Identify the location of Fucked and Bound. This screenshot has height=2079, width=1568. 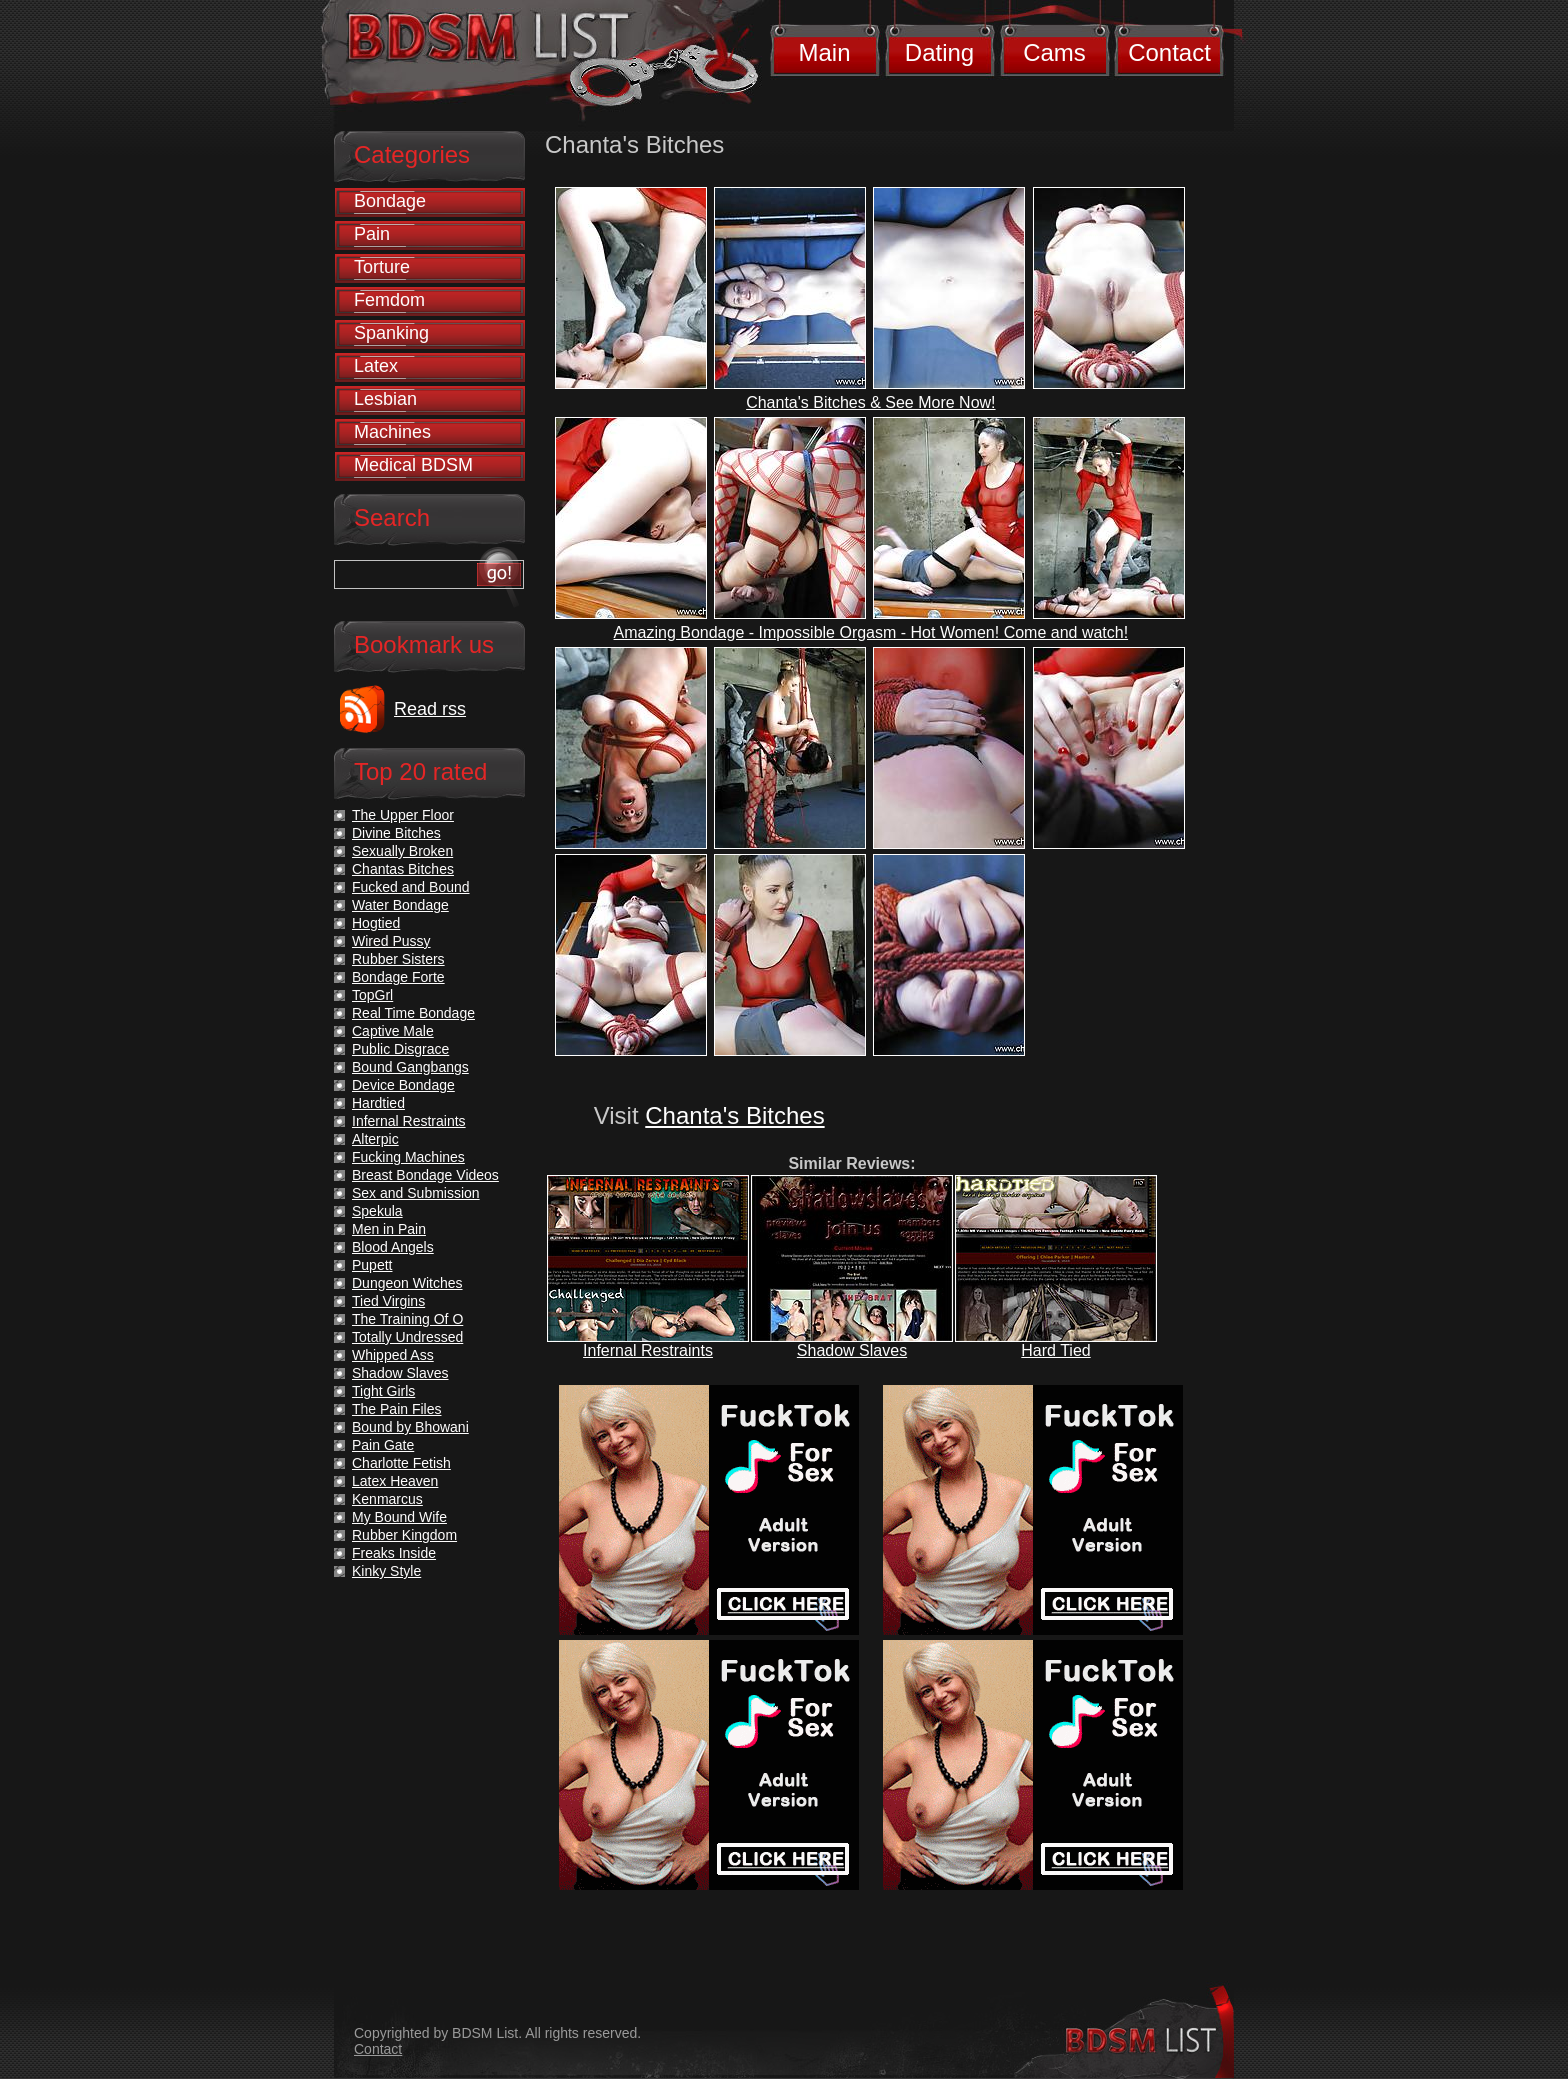
(411, 887).